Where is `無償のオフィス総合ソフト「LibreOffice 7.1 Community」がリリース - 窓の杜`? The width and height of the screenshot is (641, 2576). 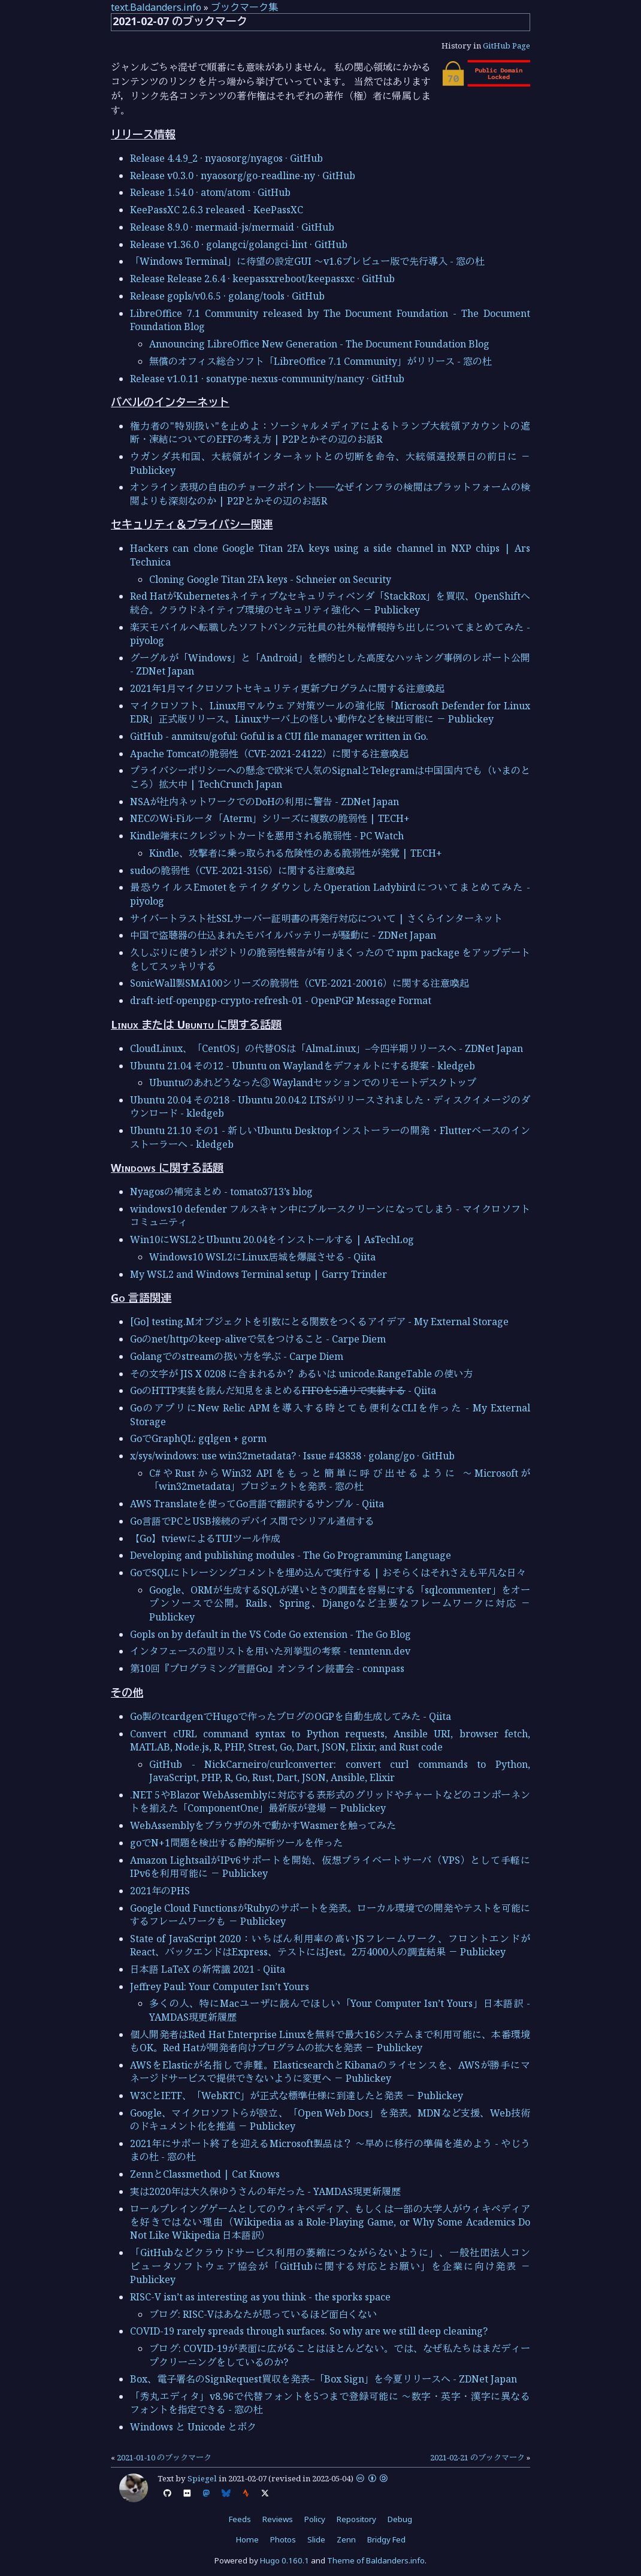 無償のオフィス総合ソフト「LibreOffice 7.1 Community」がリリース - 窓の杜 is located at coordinates (320, 361).